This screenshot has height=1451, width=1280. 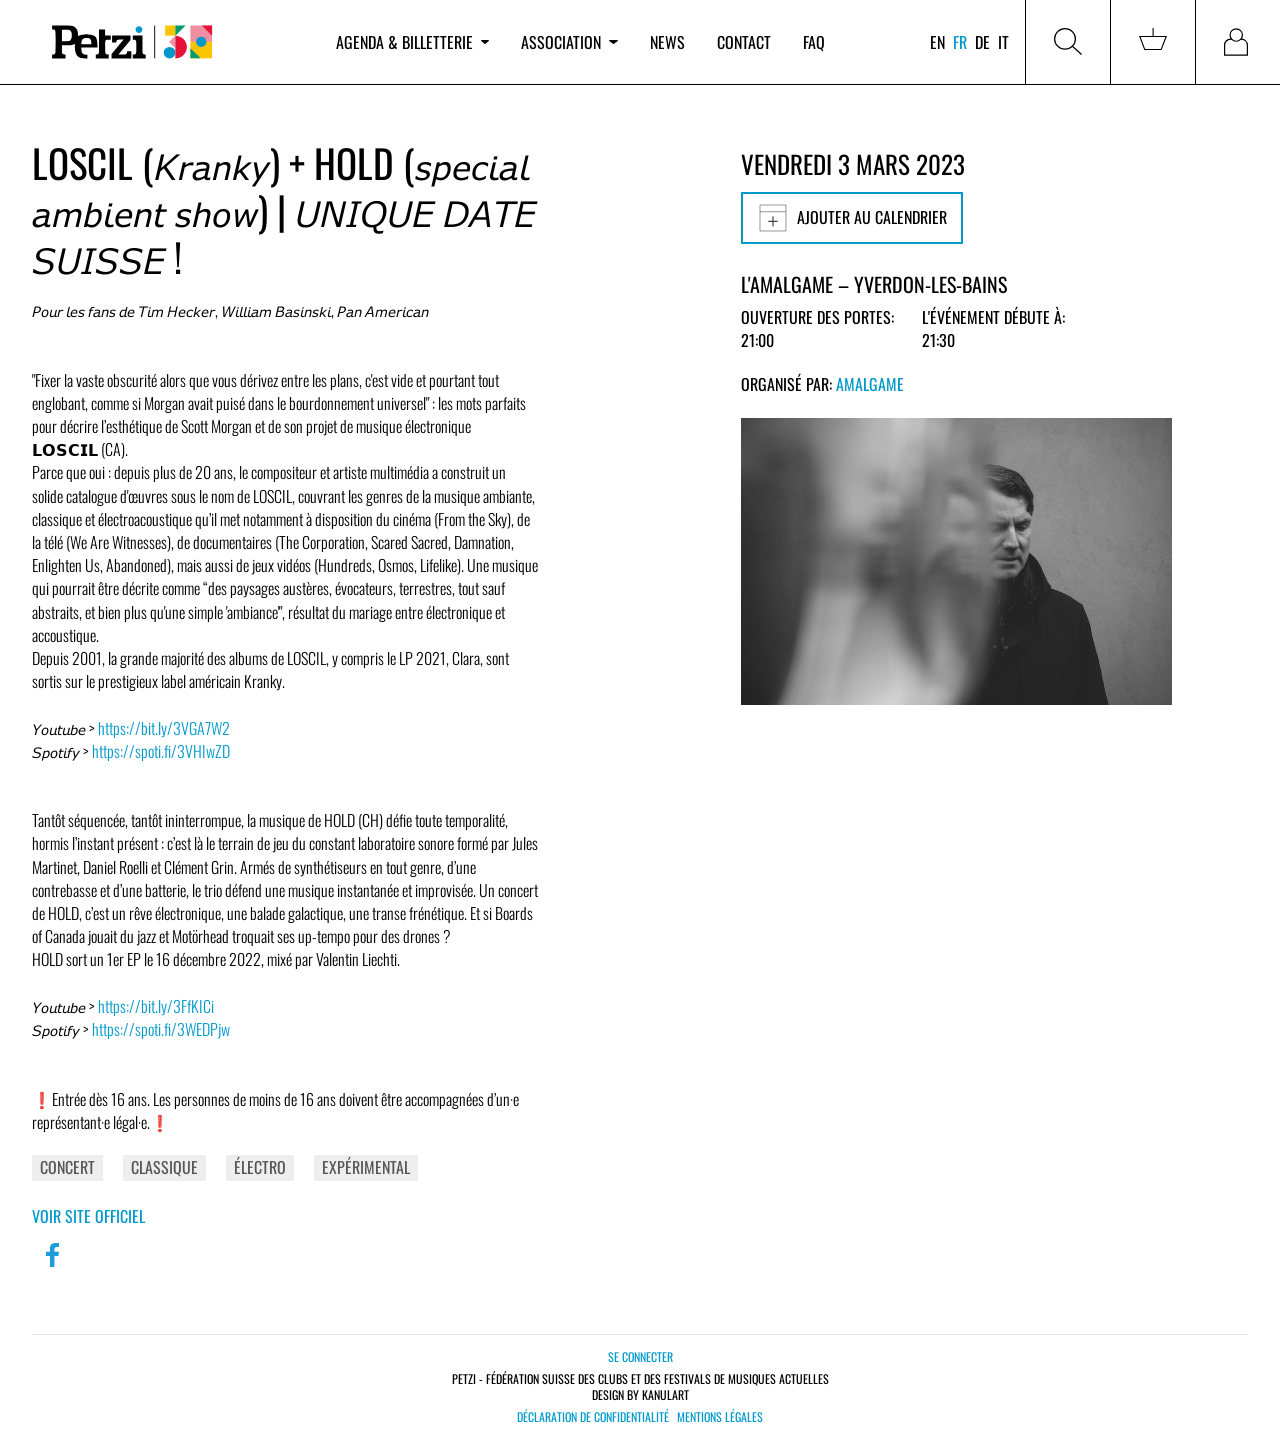 What do you see at coordinates (870, 384) in the screenshot?
I see `Amalgame` at bounding box center [870, 384].